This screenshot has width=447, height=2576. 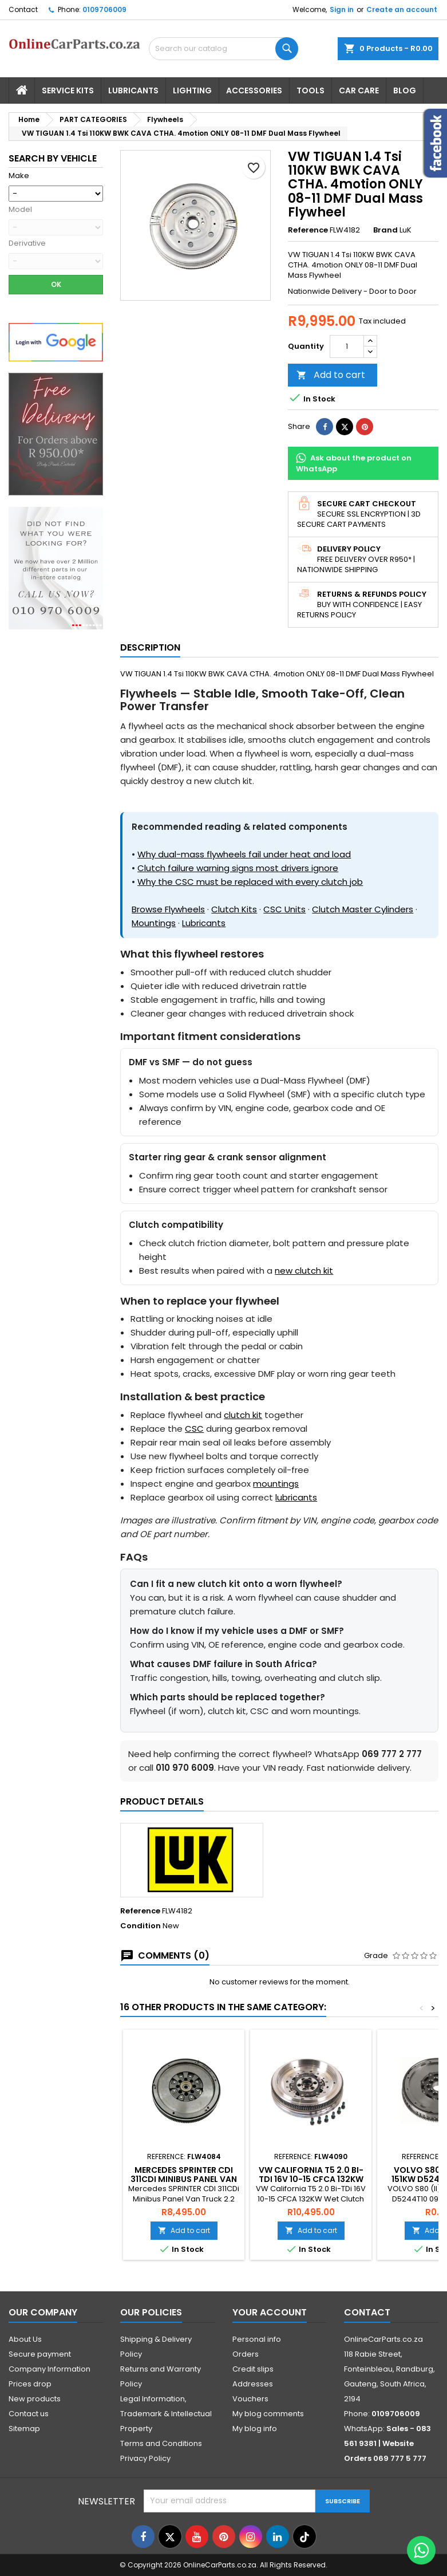 What do you see at coordinates (401, 9) in the screenshot?
I see `Create an account` at bounding box center [401, 9].